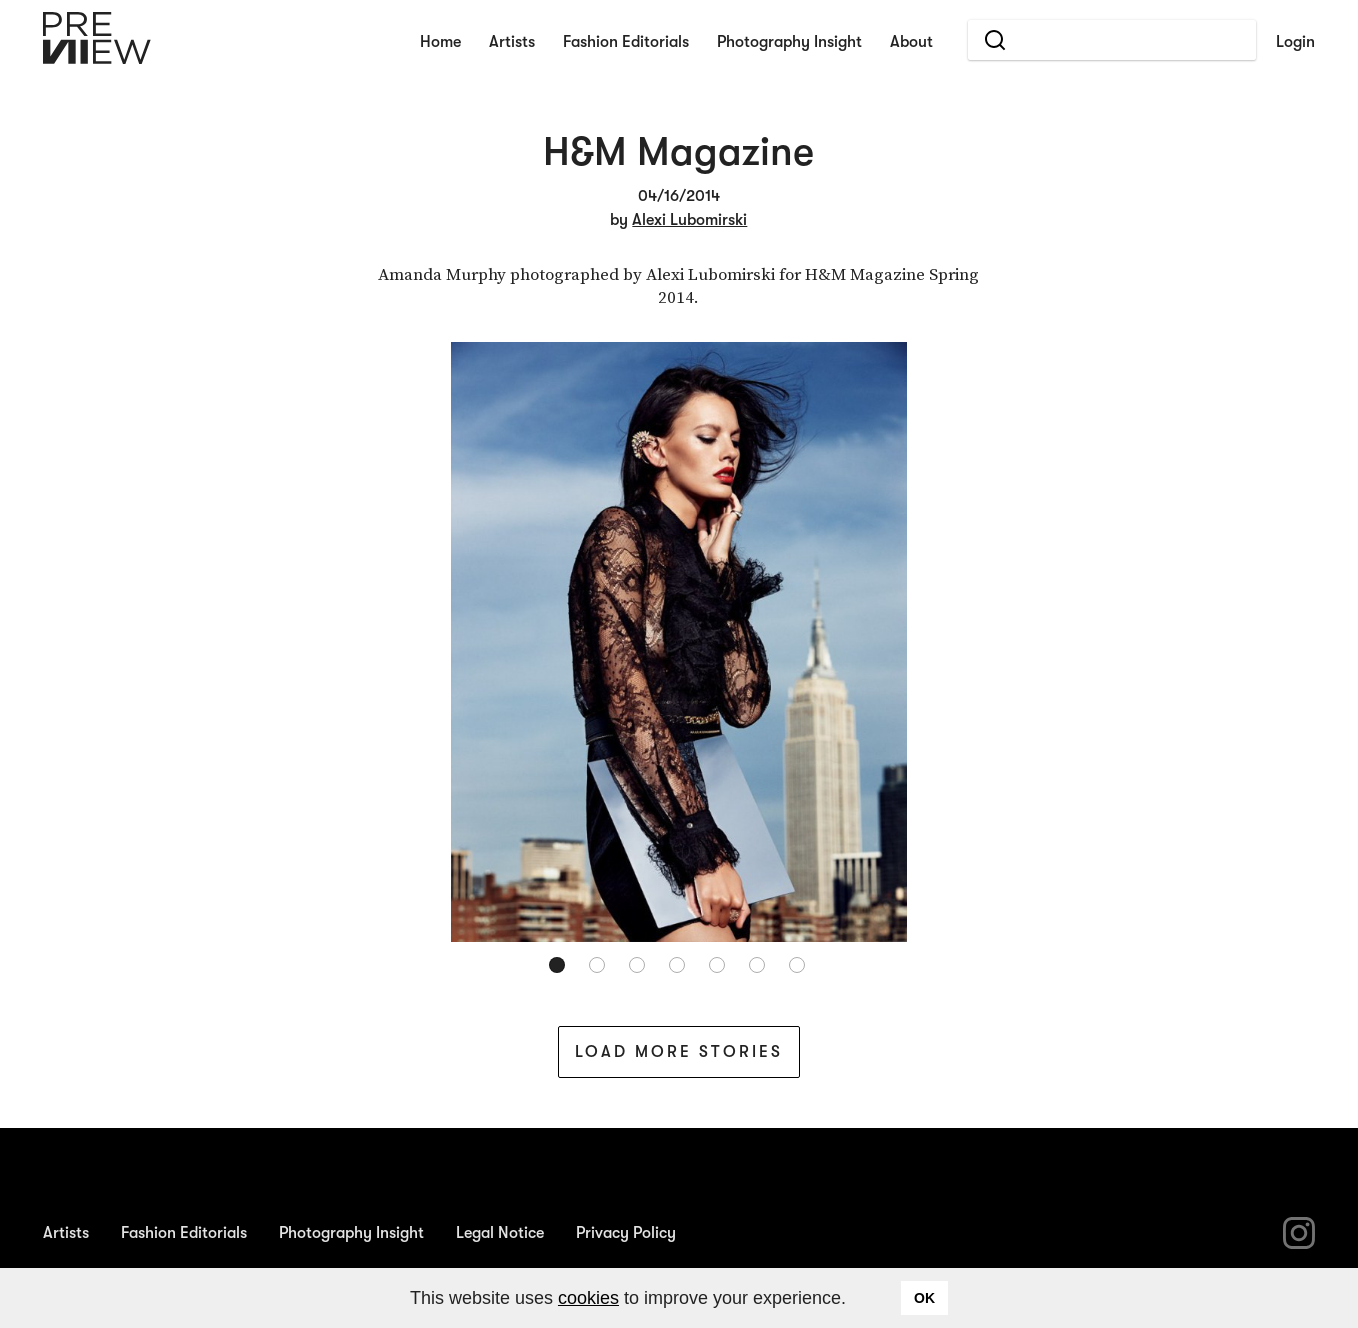  I want to click on Home, so click(440, 42).